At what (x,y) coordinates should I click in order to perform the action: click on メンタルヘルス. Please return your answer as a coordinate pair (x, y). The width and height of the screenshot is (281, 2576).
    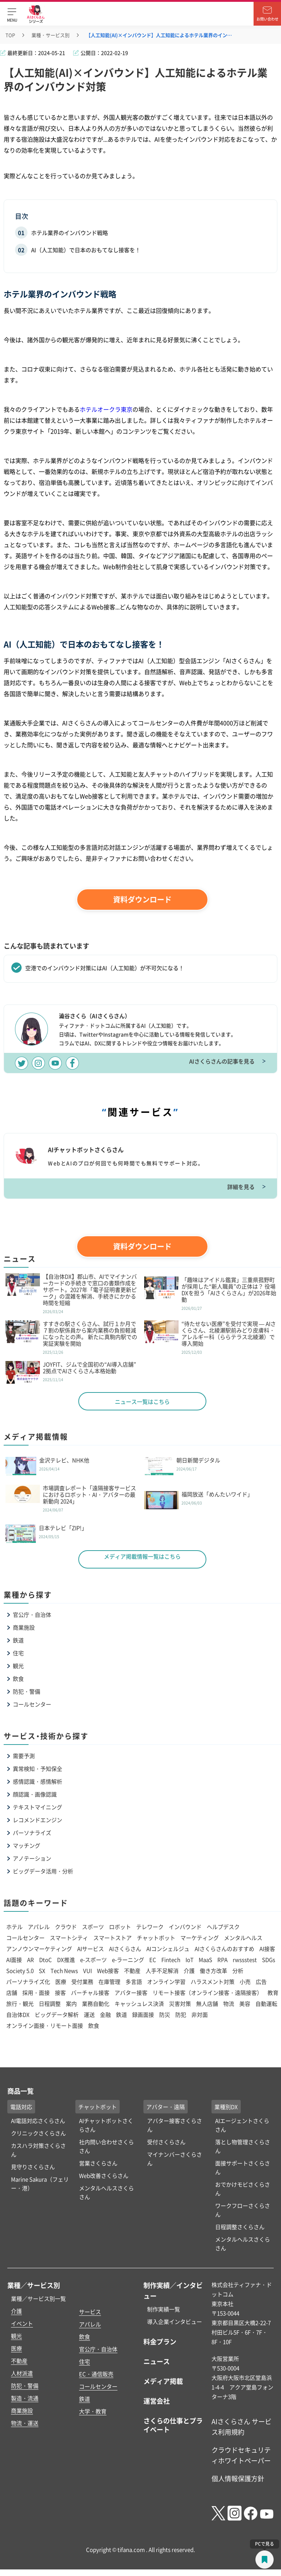
    Looking at the image, I should click on (243, 1937).